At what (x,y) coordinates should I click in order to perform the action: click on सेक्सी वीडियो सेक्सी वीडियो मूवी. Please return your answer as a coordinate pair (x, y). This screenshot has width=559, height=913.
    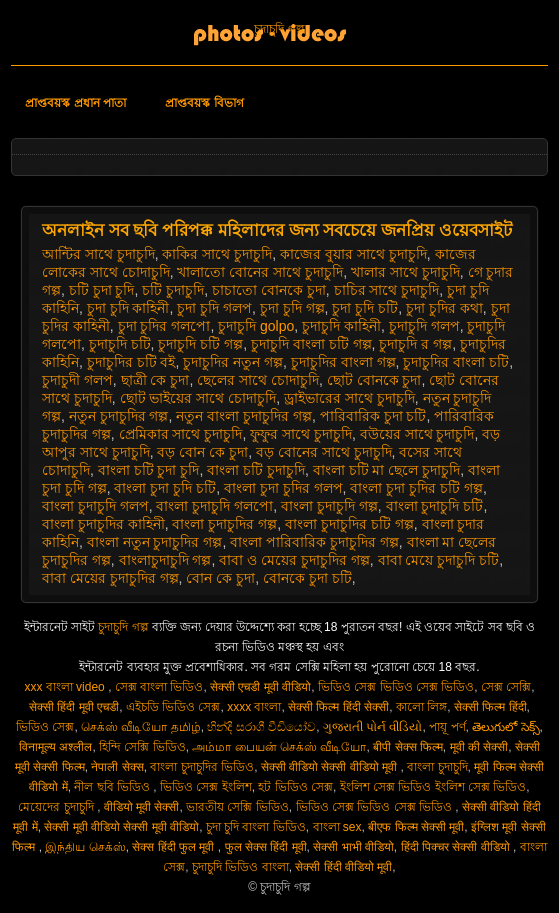
    Looking at the image, I should click on (331, 767).